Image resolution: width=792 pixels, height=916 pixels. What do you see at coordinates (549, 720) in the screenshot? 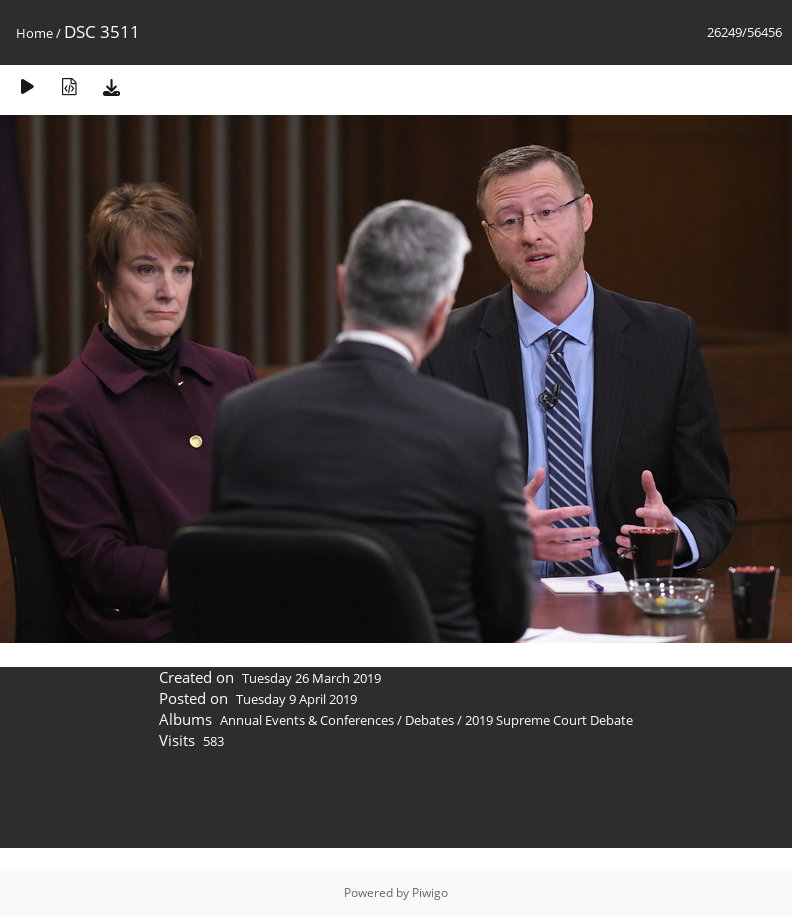
I see `2019 Supreme Court Debate` at bounding box center [549, 720].